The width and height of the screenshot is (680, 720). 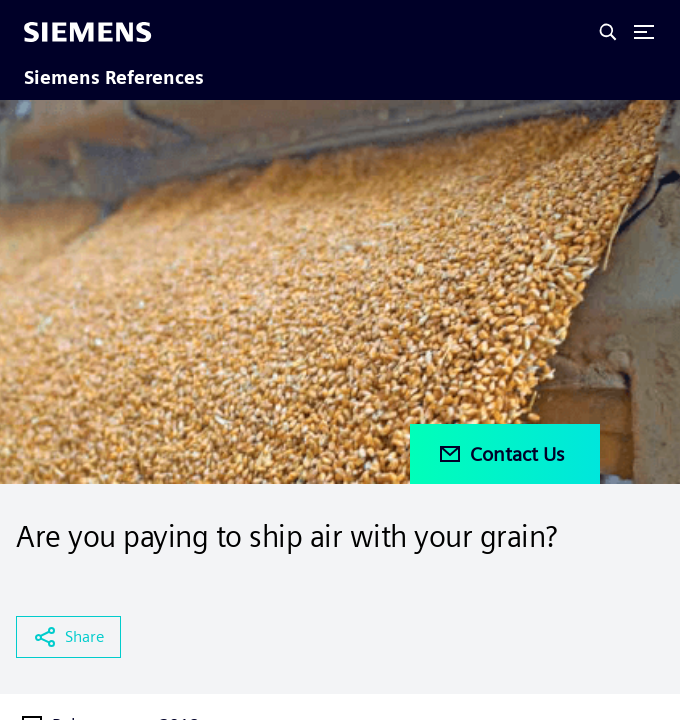 What do you see at coordinates (501, 454) in the screenshot?
I see `Contact Us` at bounding box center [501, 454].